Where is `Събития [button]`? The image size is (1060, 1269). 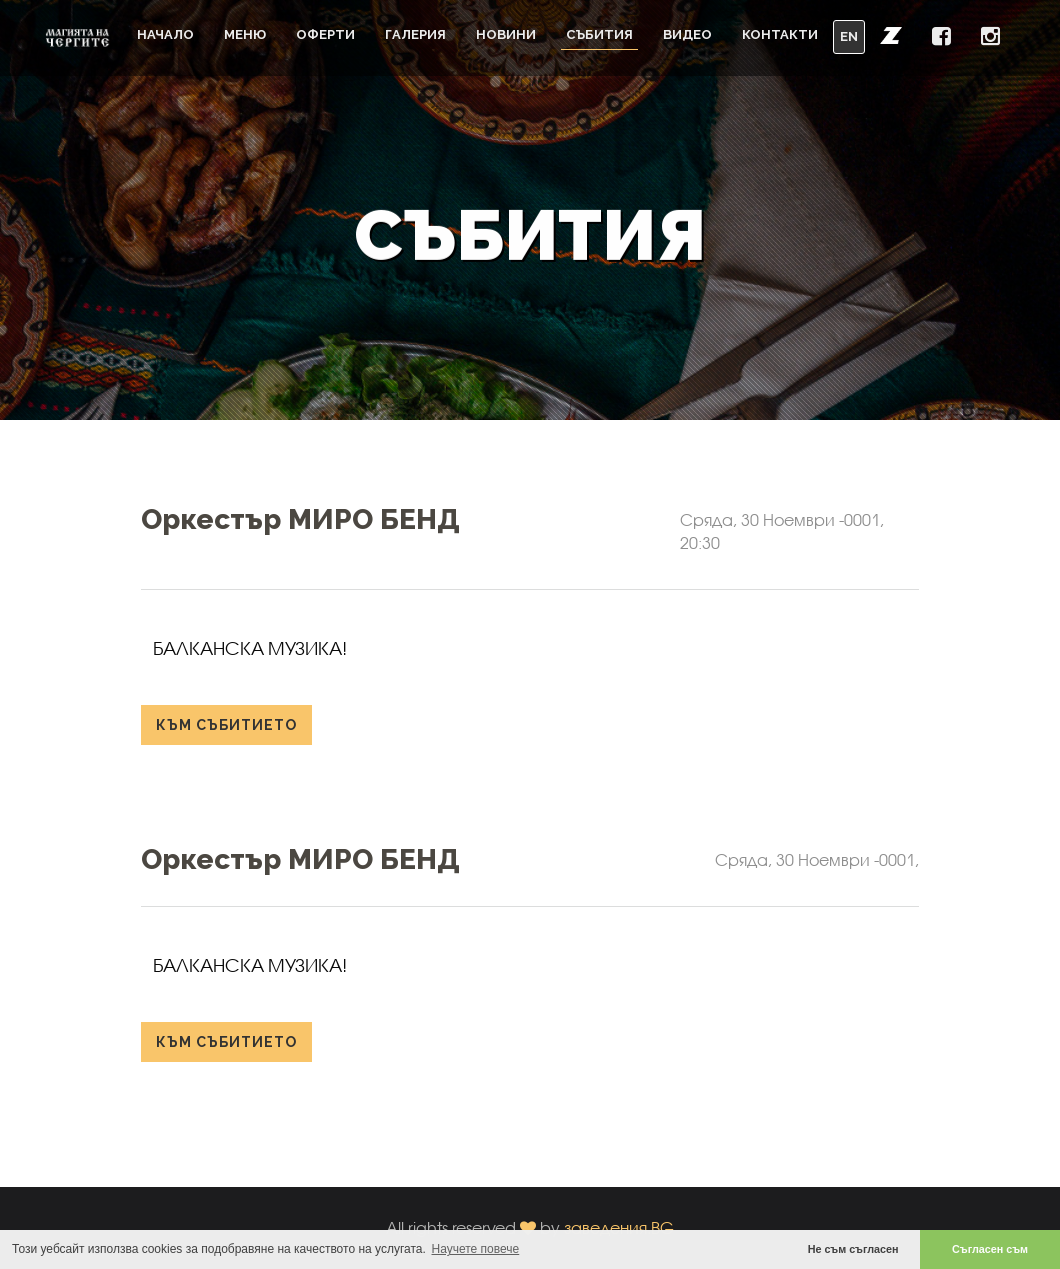 Събития [button] is located at coordinates (599, 34).